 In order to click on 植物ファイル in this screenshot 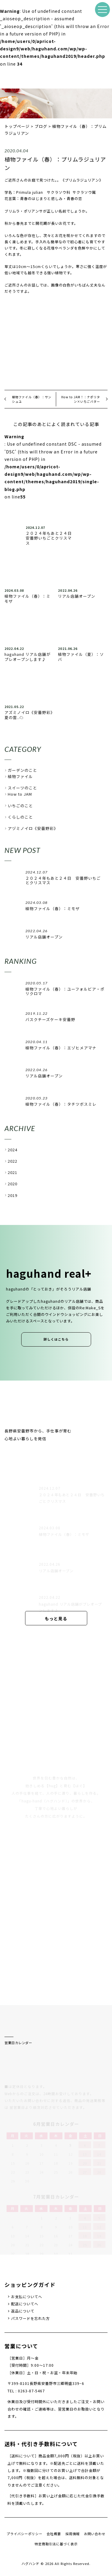, I will do `click(20, 776)`.